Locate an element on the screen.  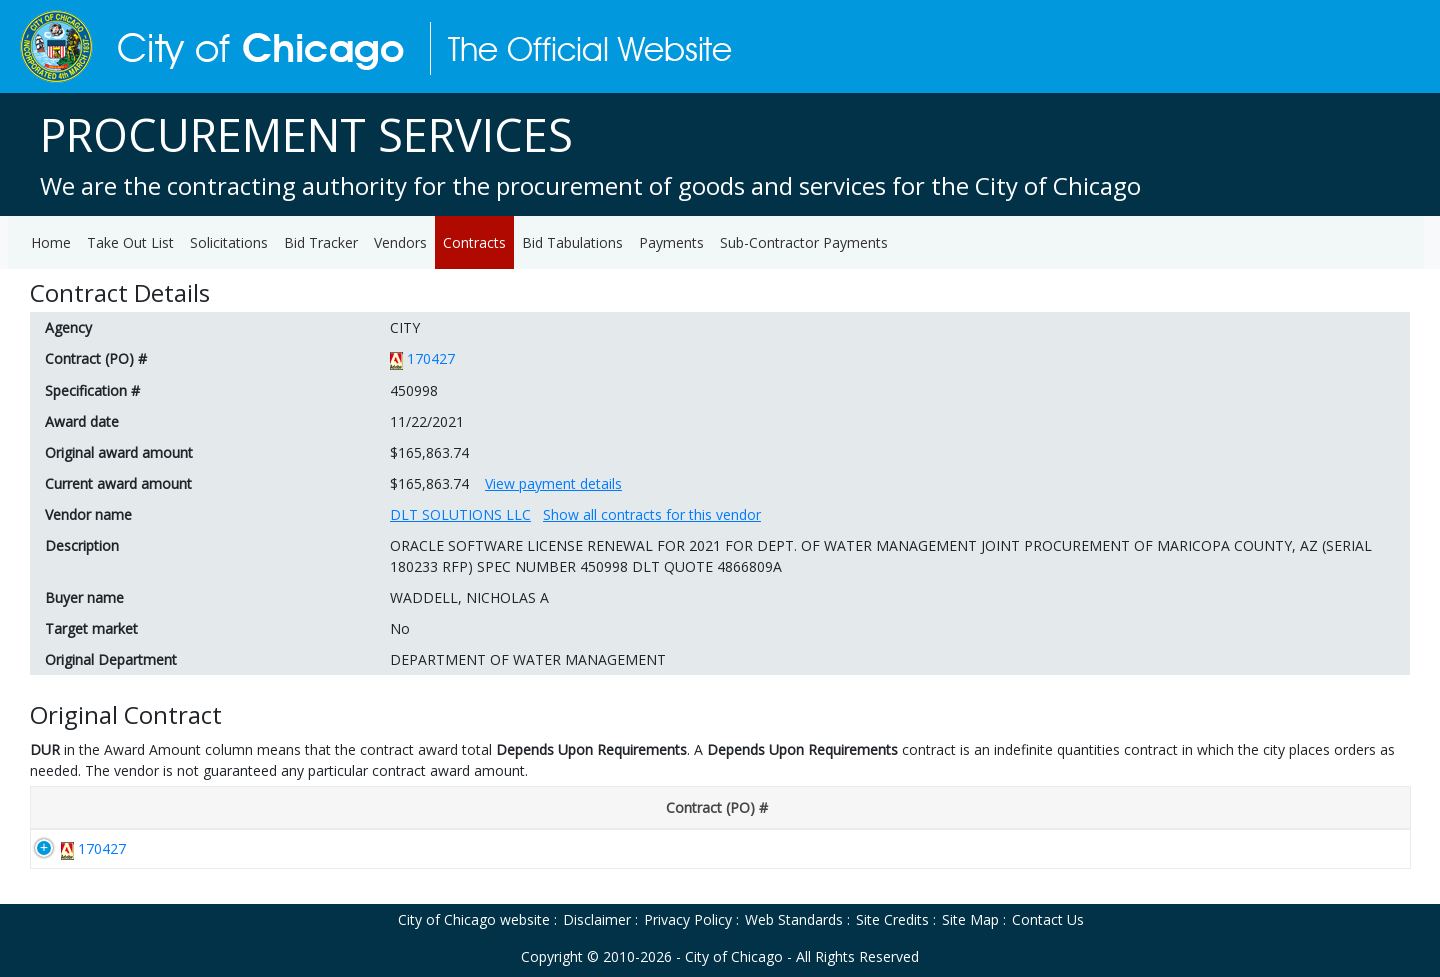
View payment details is located at coordinates (553, 483).